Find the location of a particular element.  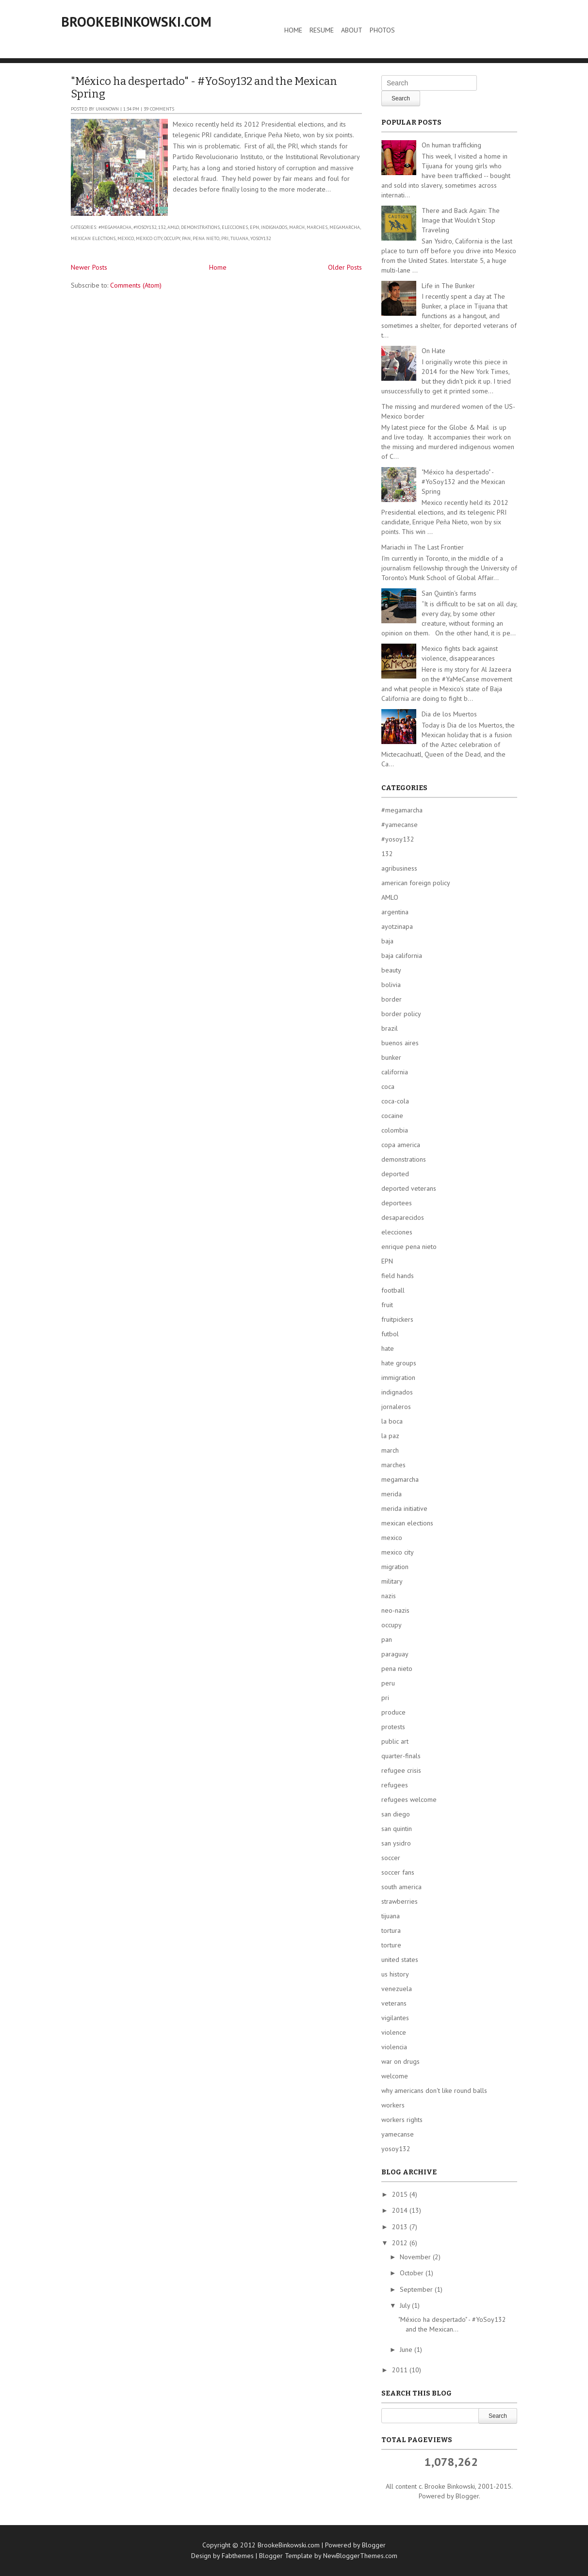

2011 is located at coordinates (400, 2369).